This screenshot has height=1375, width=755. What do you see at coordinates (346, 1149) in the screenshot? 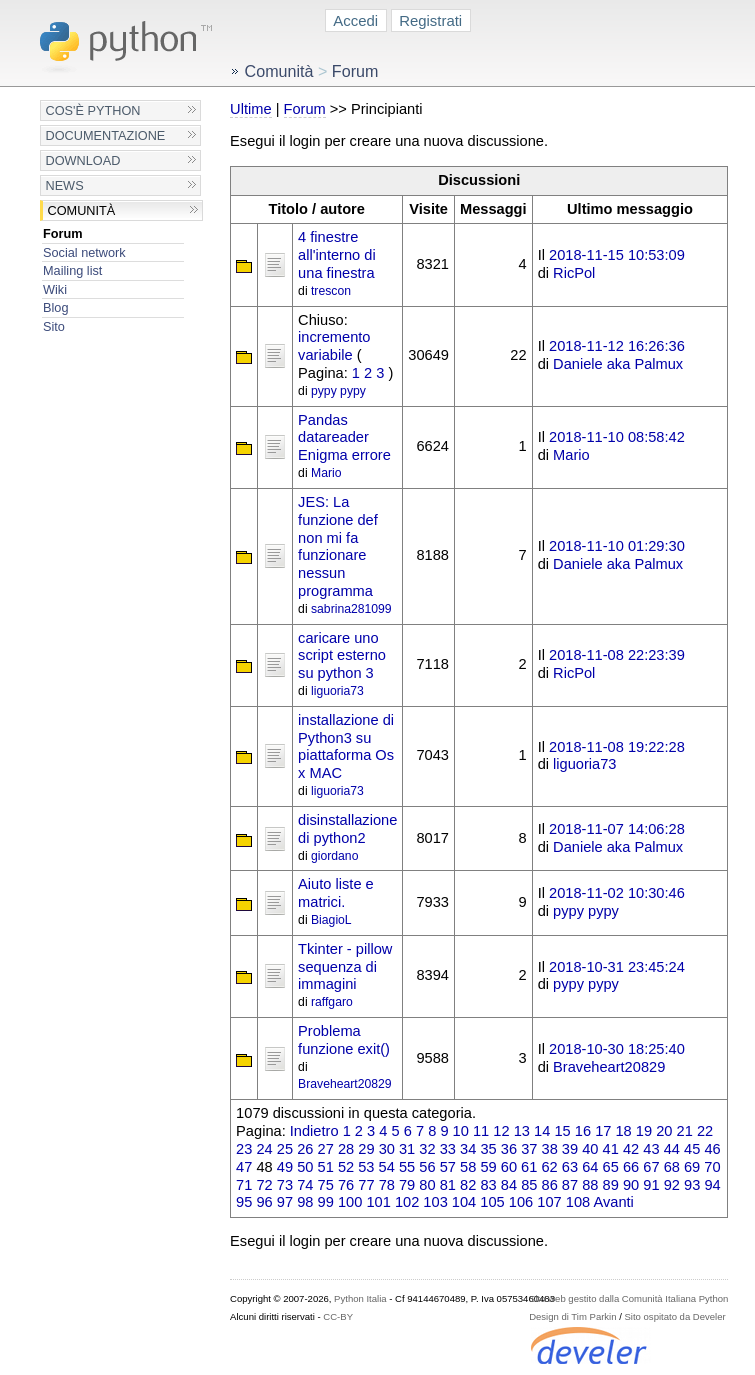
I see `28` at bounding box center [346, 1149].